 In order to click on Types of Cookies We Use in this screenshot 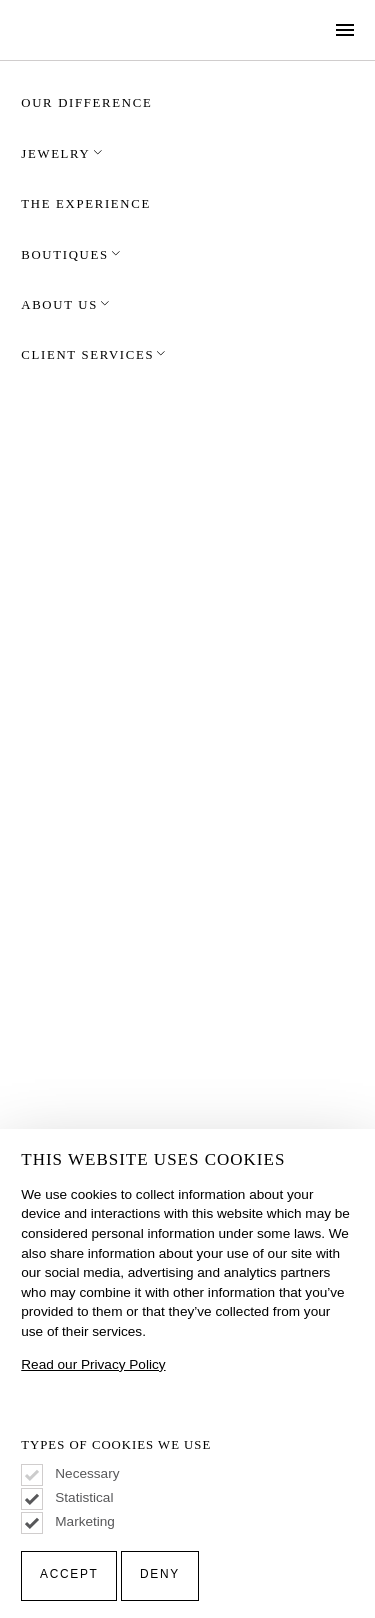, I will do `click(116, 1445)`.